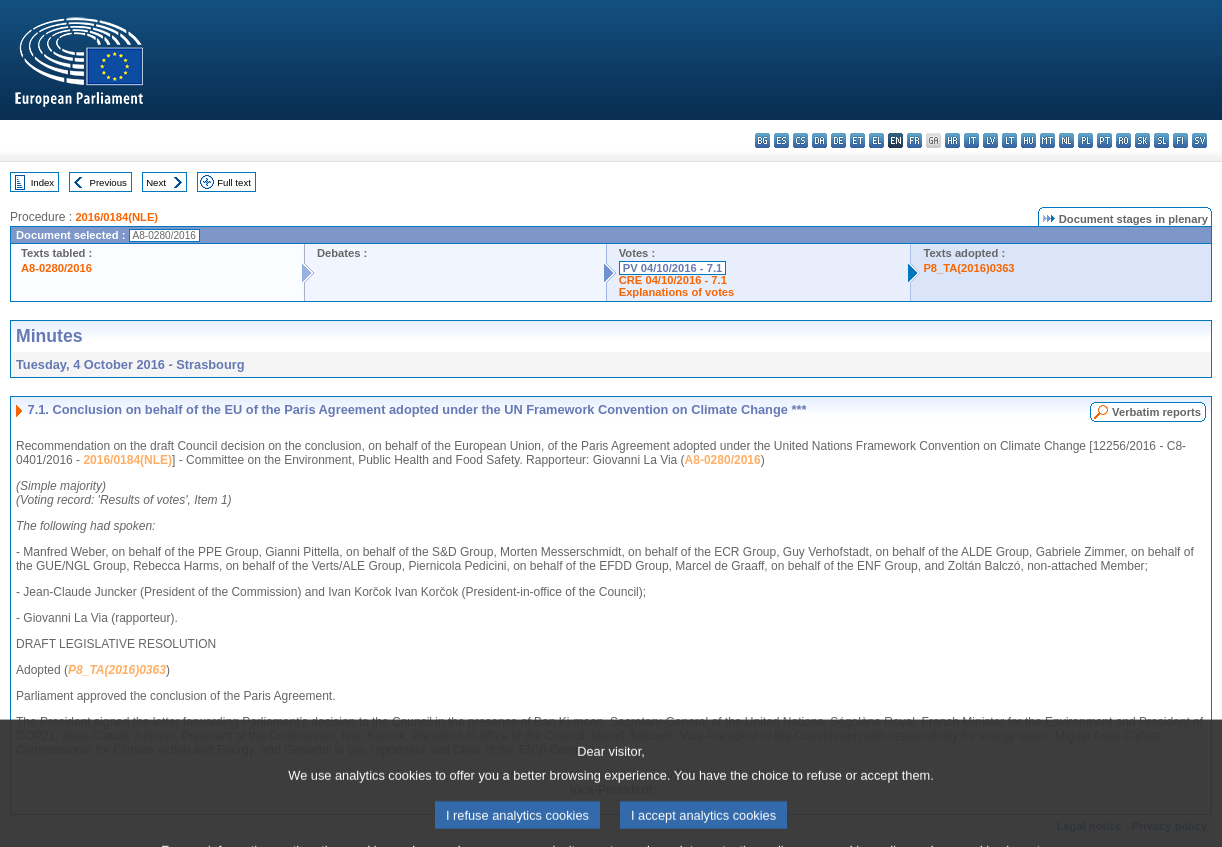  I want to click on bg - български, so click(762, 140).